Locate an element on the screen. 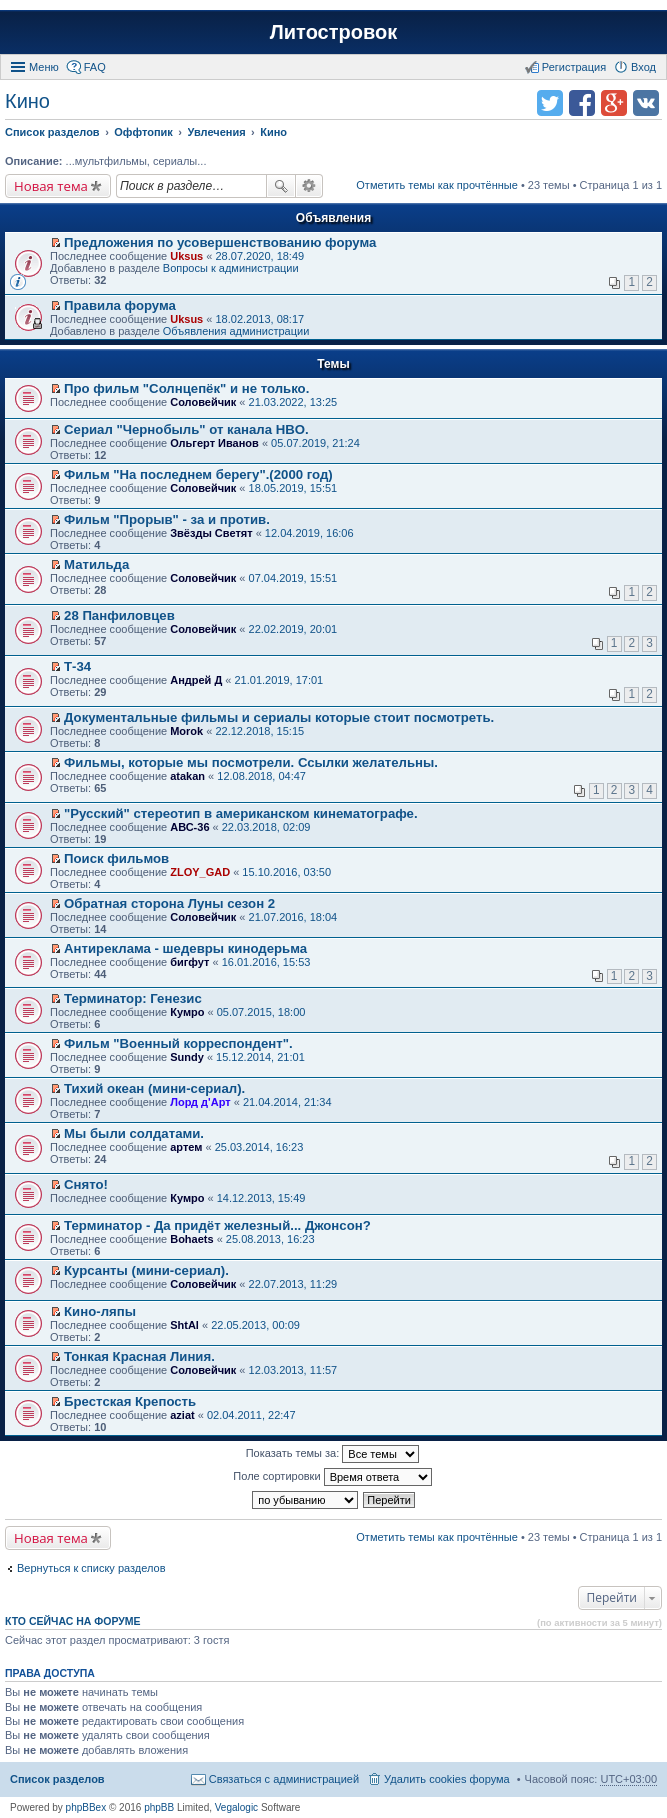  Sundy is located at coordinates (187, 1057).